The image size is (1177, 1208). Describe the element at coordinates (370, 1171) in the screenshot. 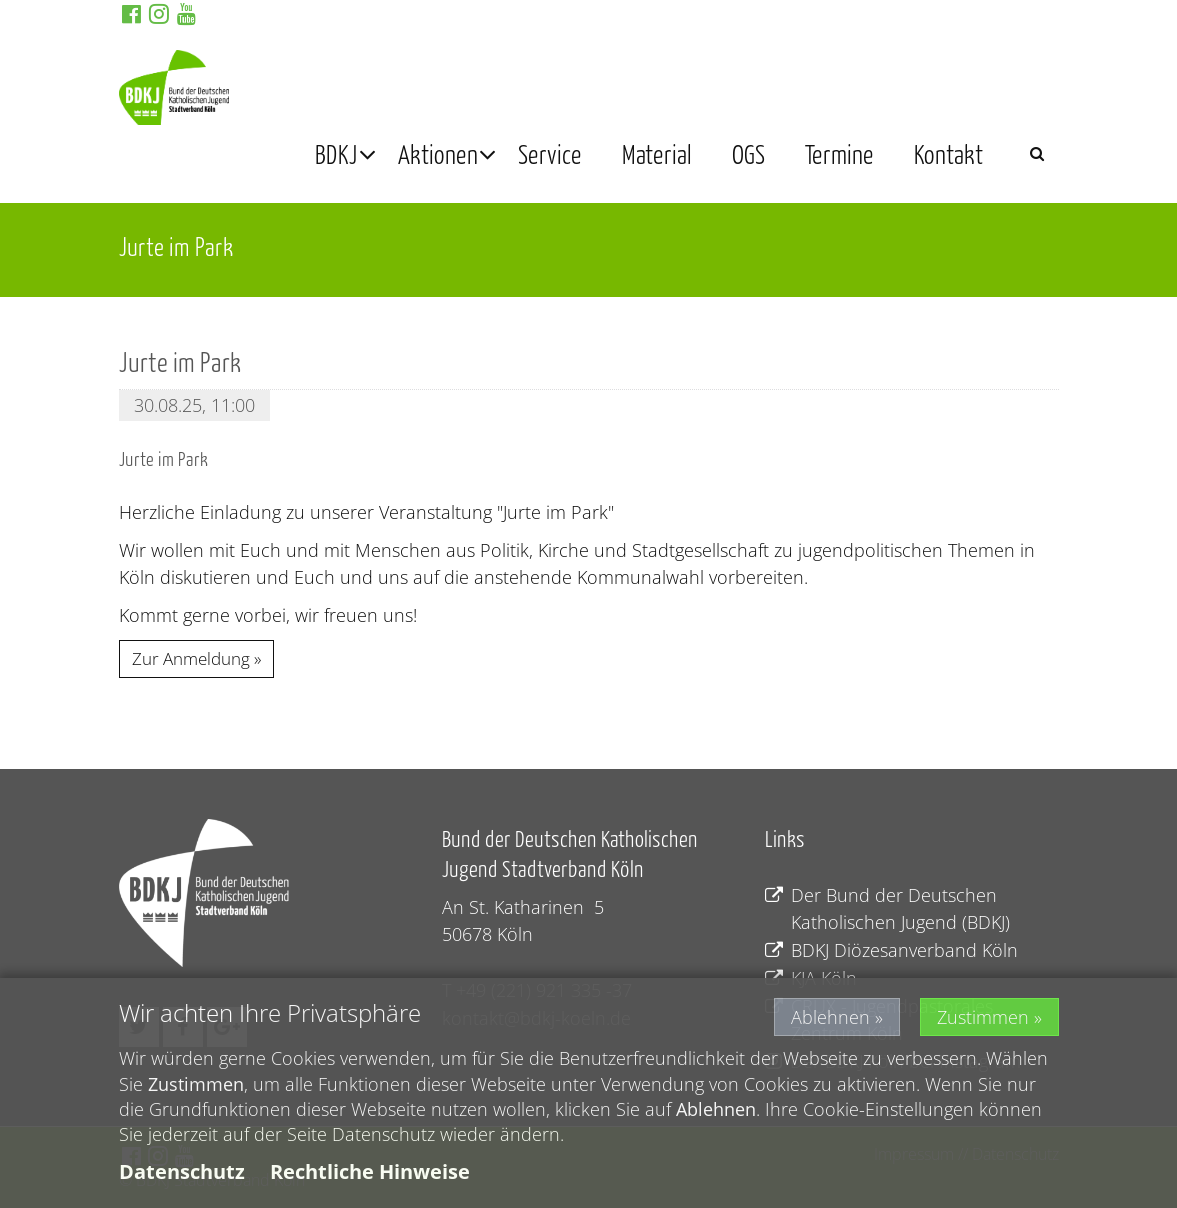

I see `Rechtliche Hinweise` at that location.